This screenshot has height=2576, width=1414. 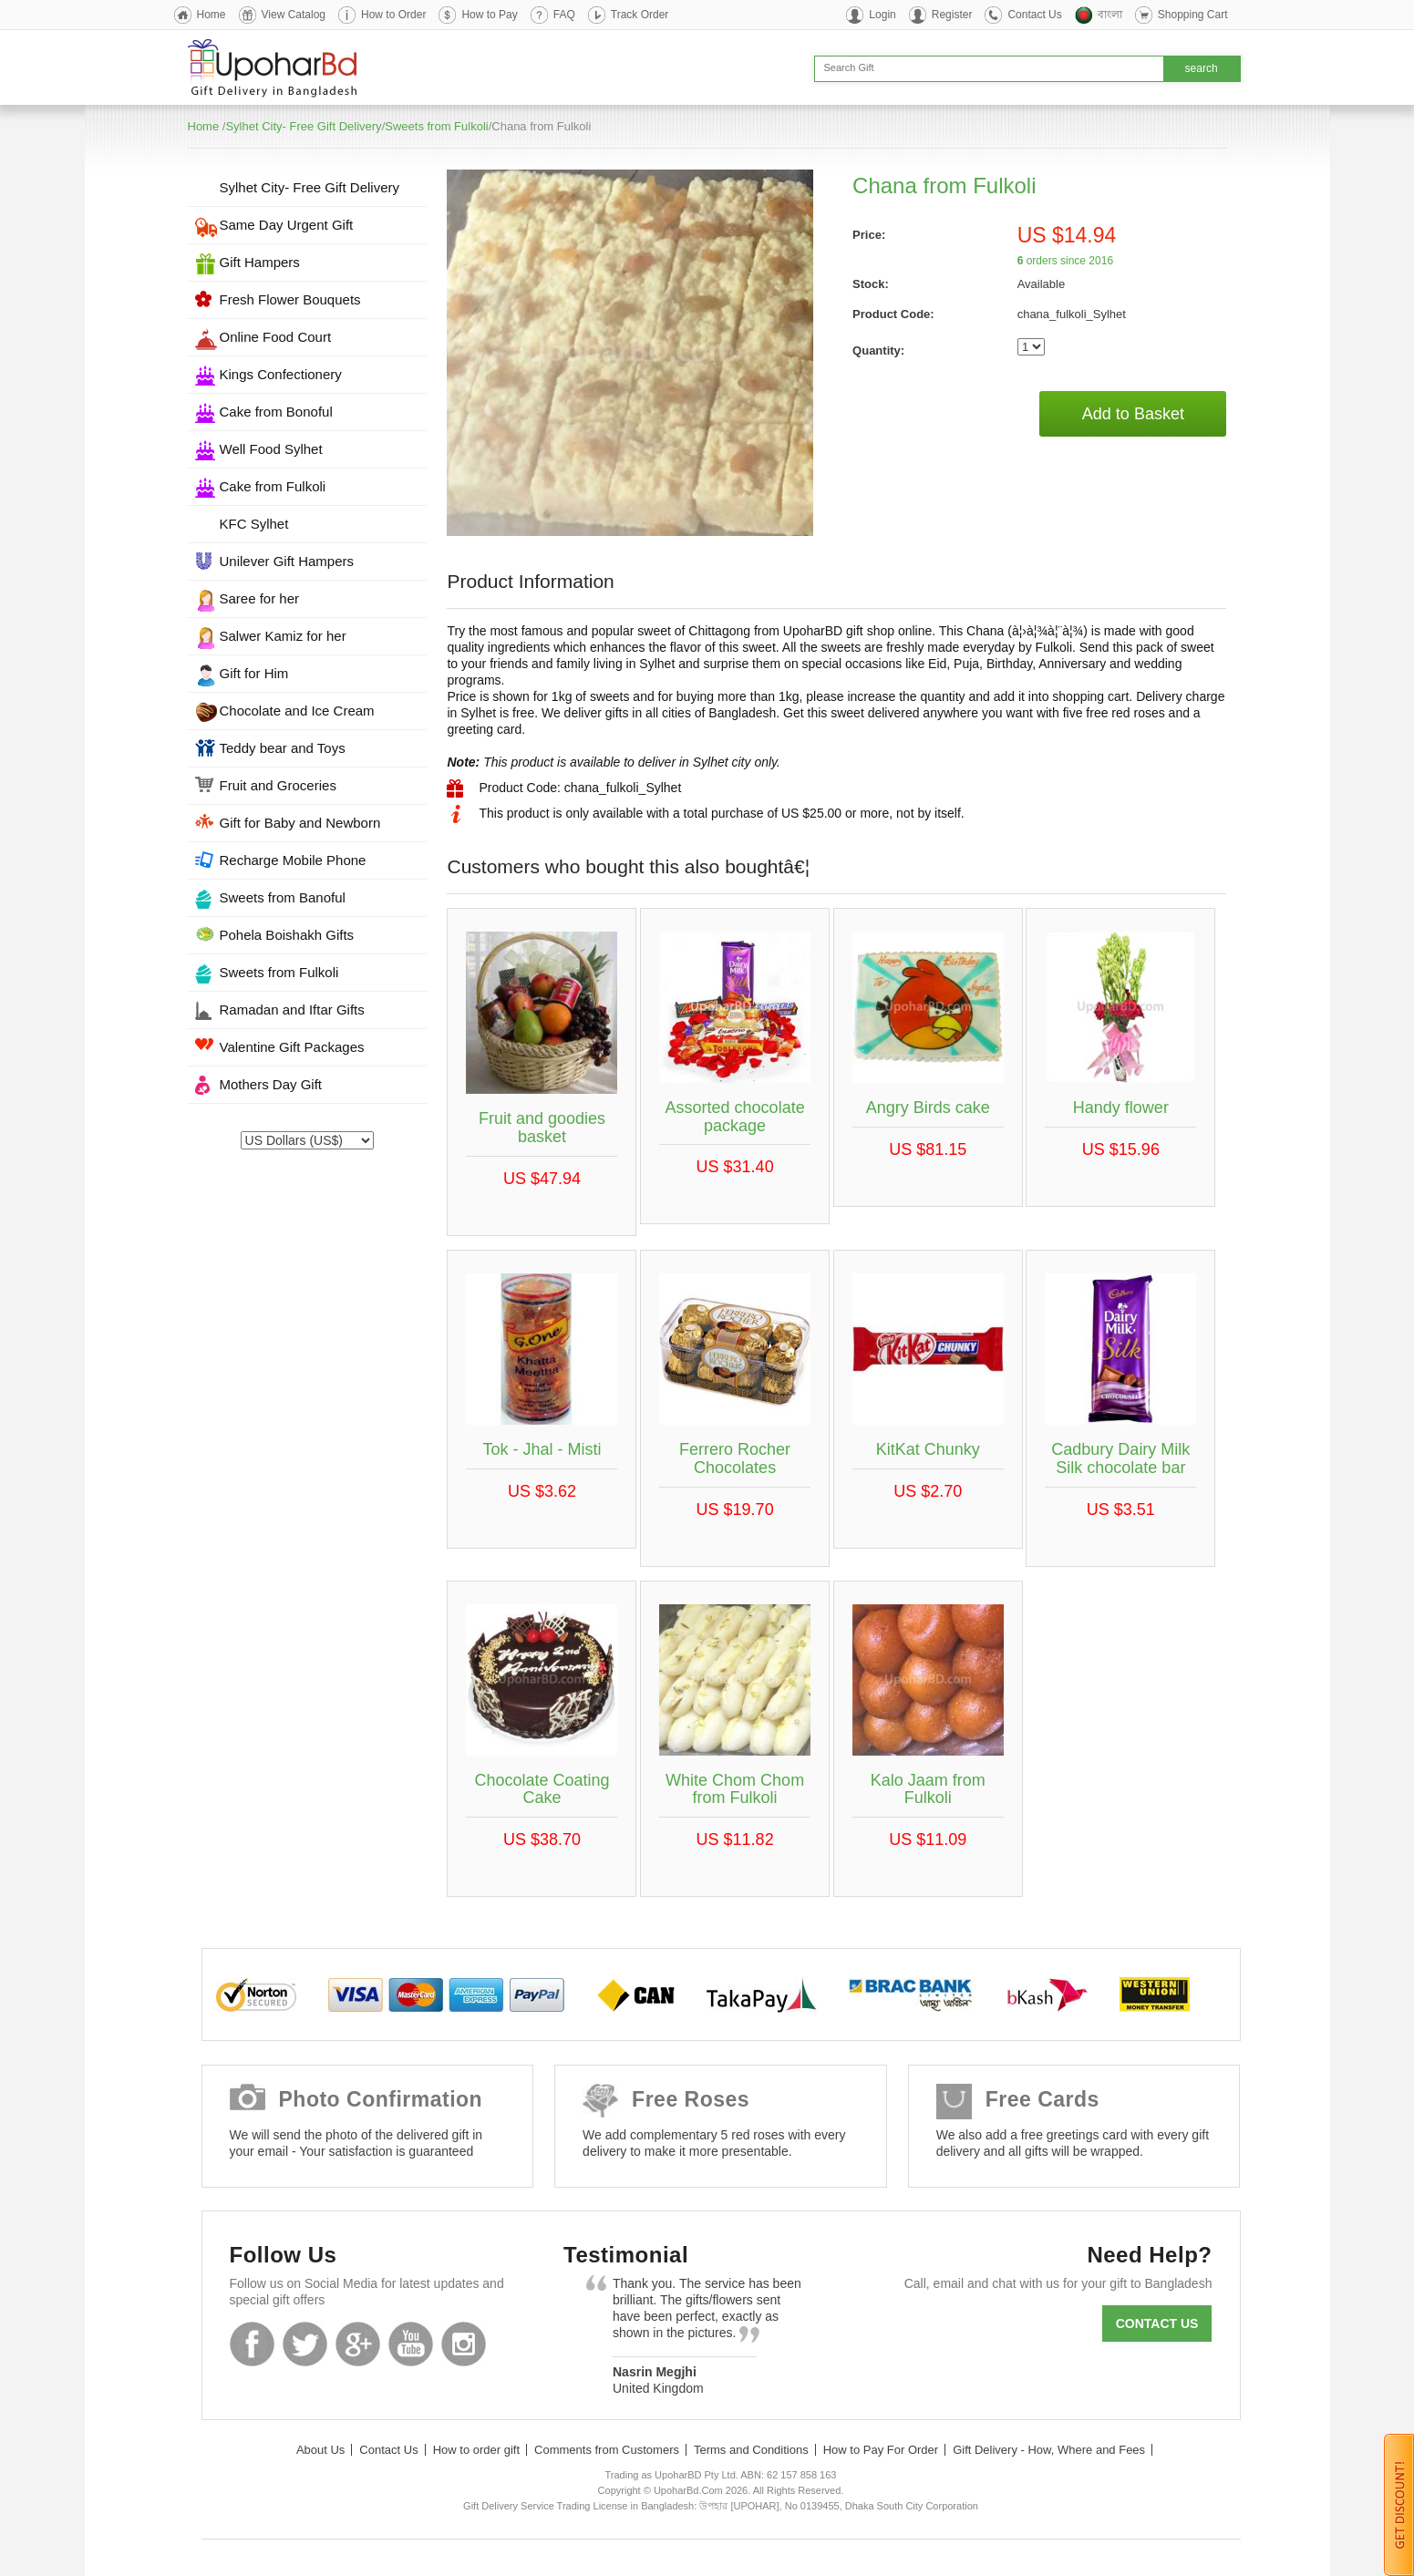 What do you see at coordinates (463, 2344) in the screenshot?
I see `Instagram` at bounding box center [463, 2344].